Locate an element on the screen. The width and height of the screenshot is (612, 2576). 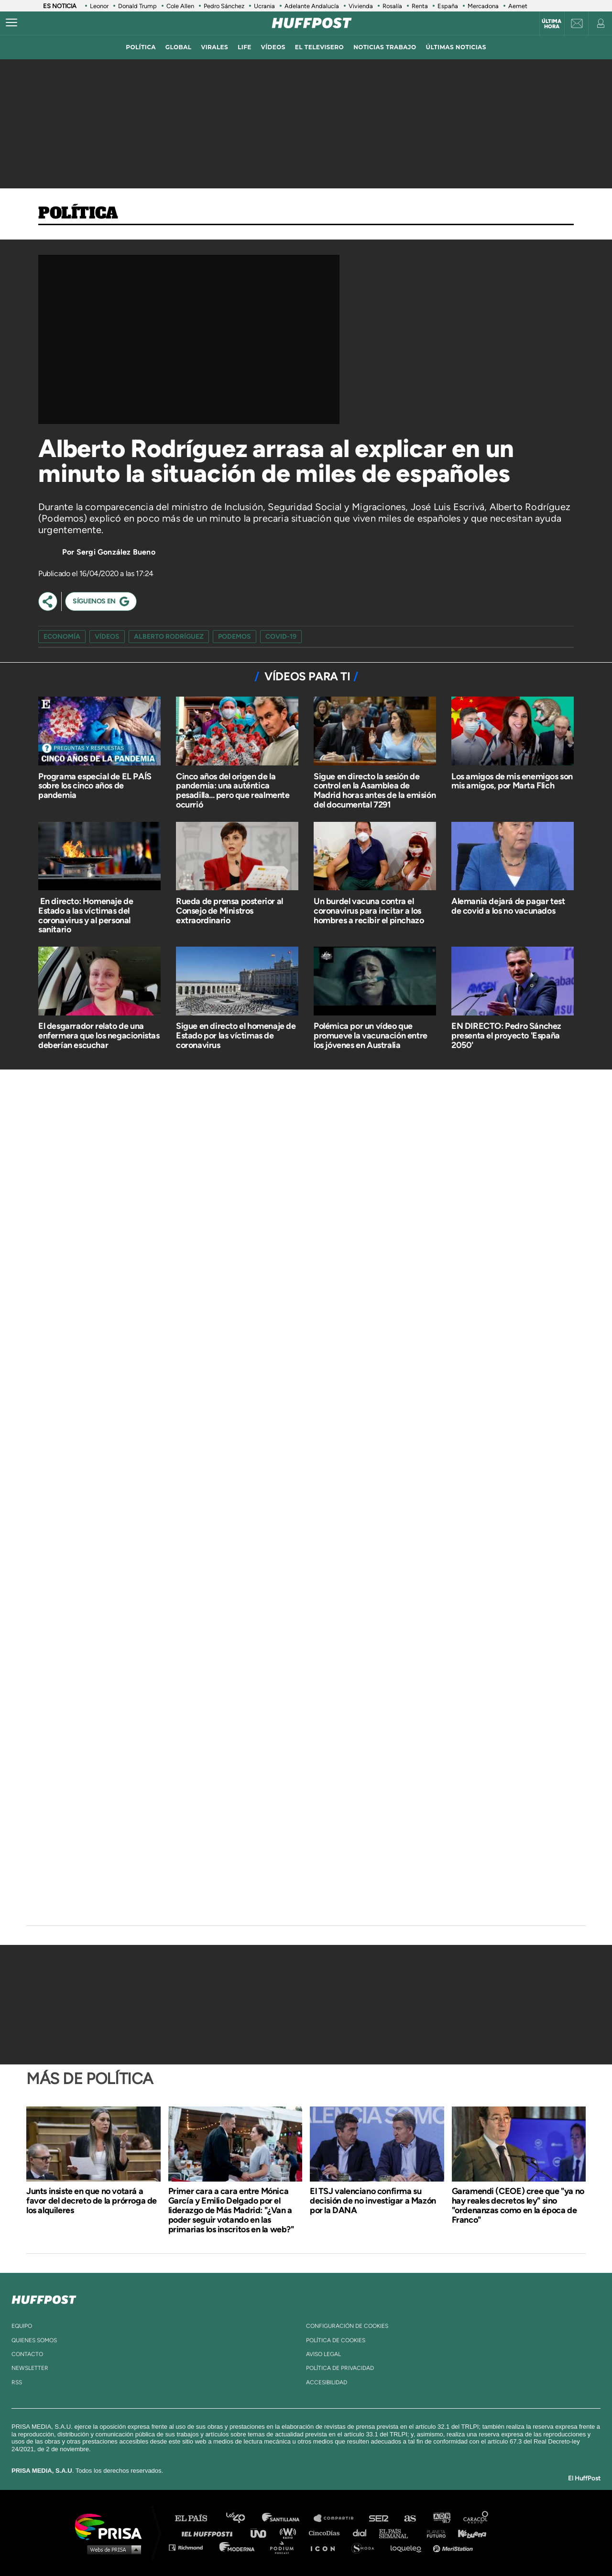
Aemet is located at coordinates (517, 6).